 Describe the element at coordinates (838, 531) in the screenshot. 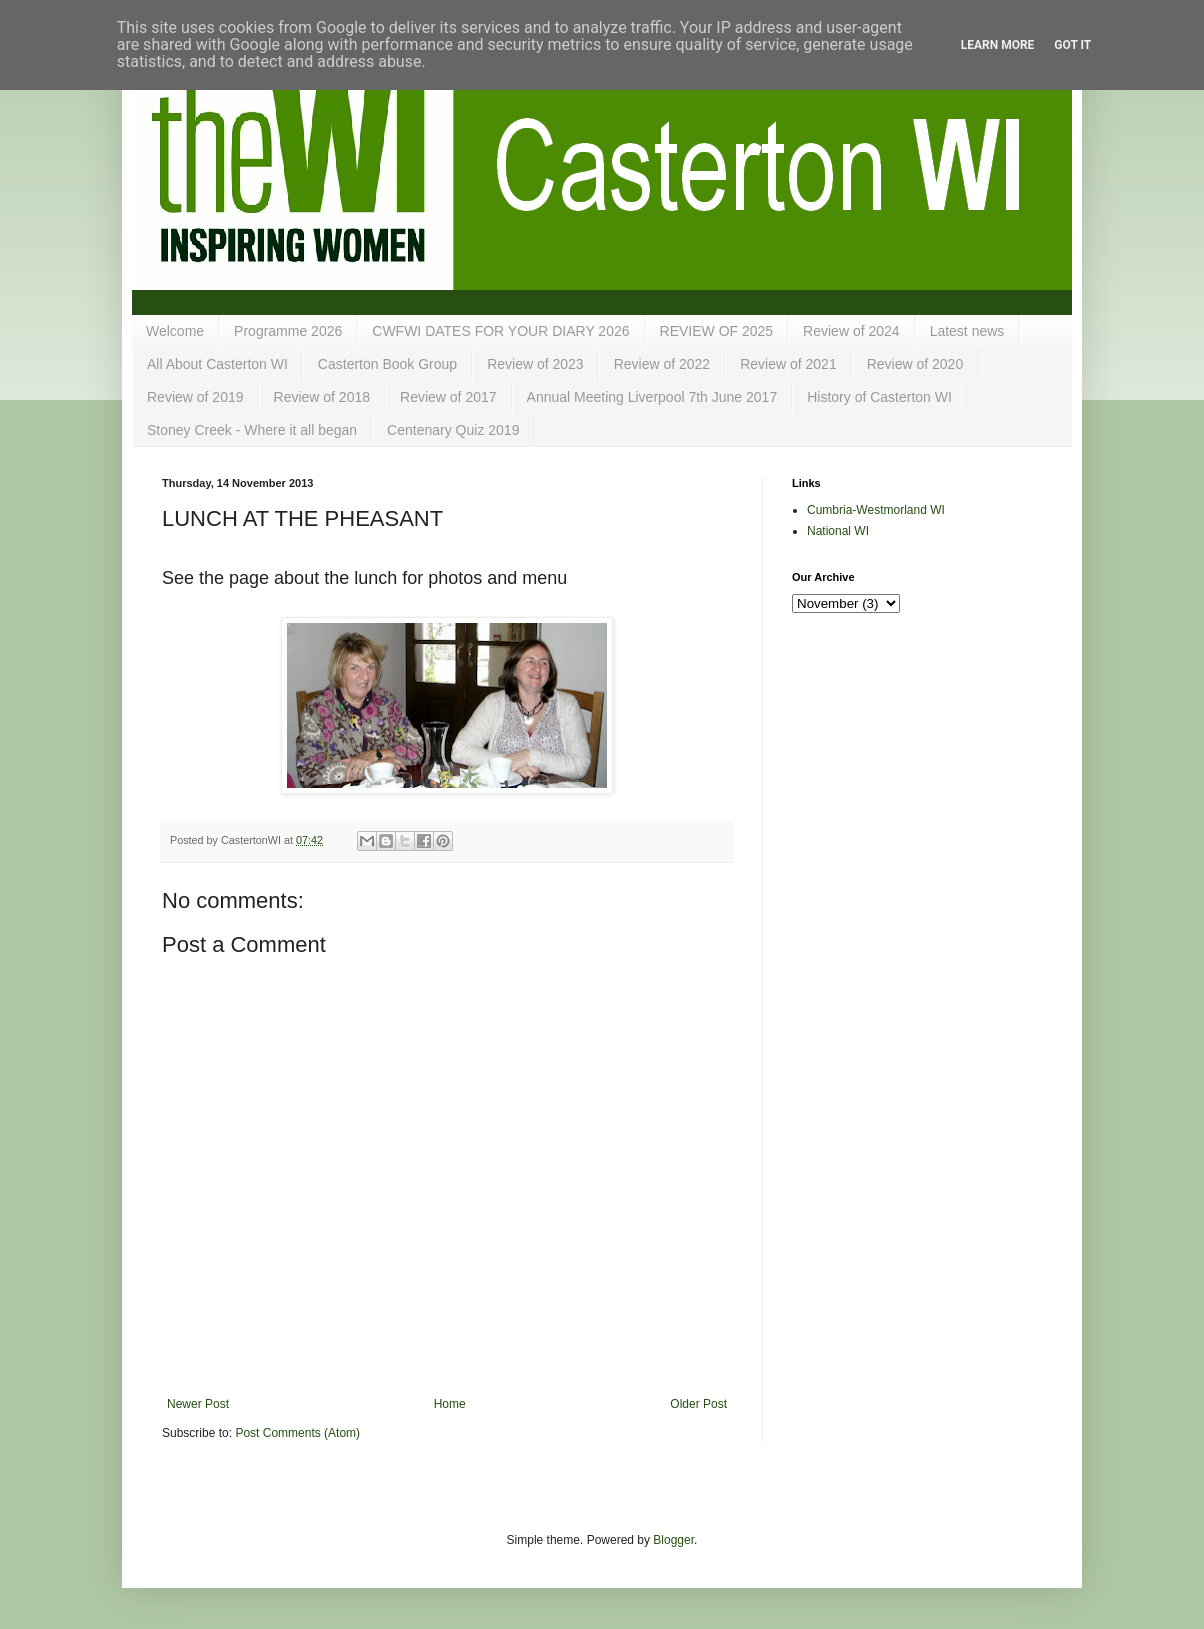

I see `National WI` at that location.